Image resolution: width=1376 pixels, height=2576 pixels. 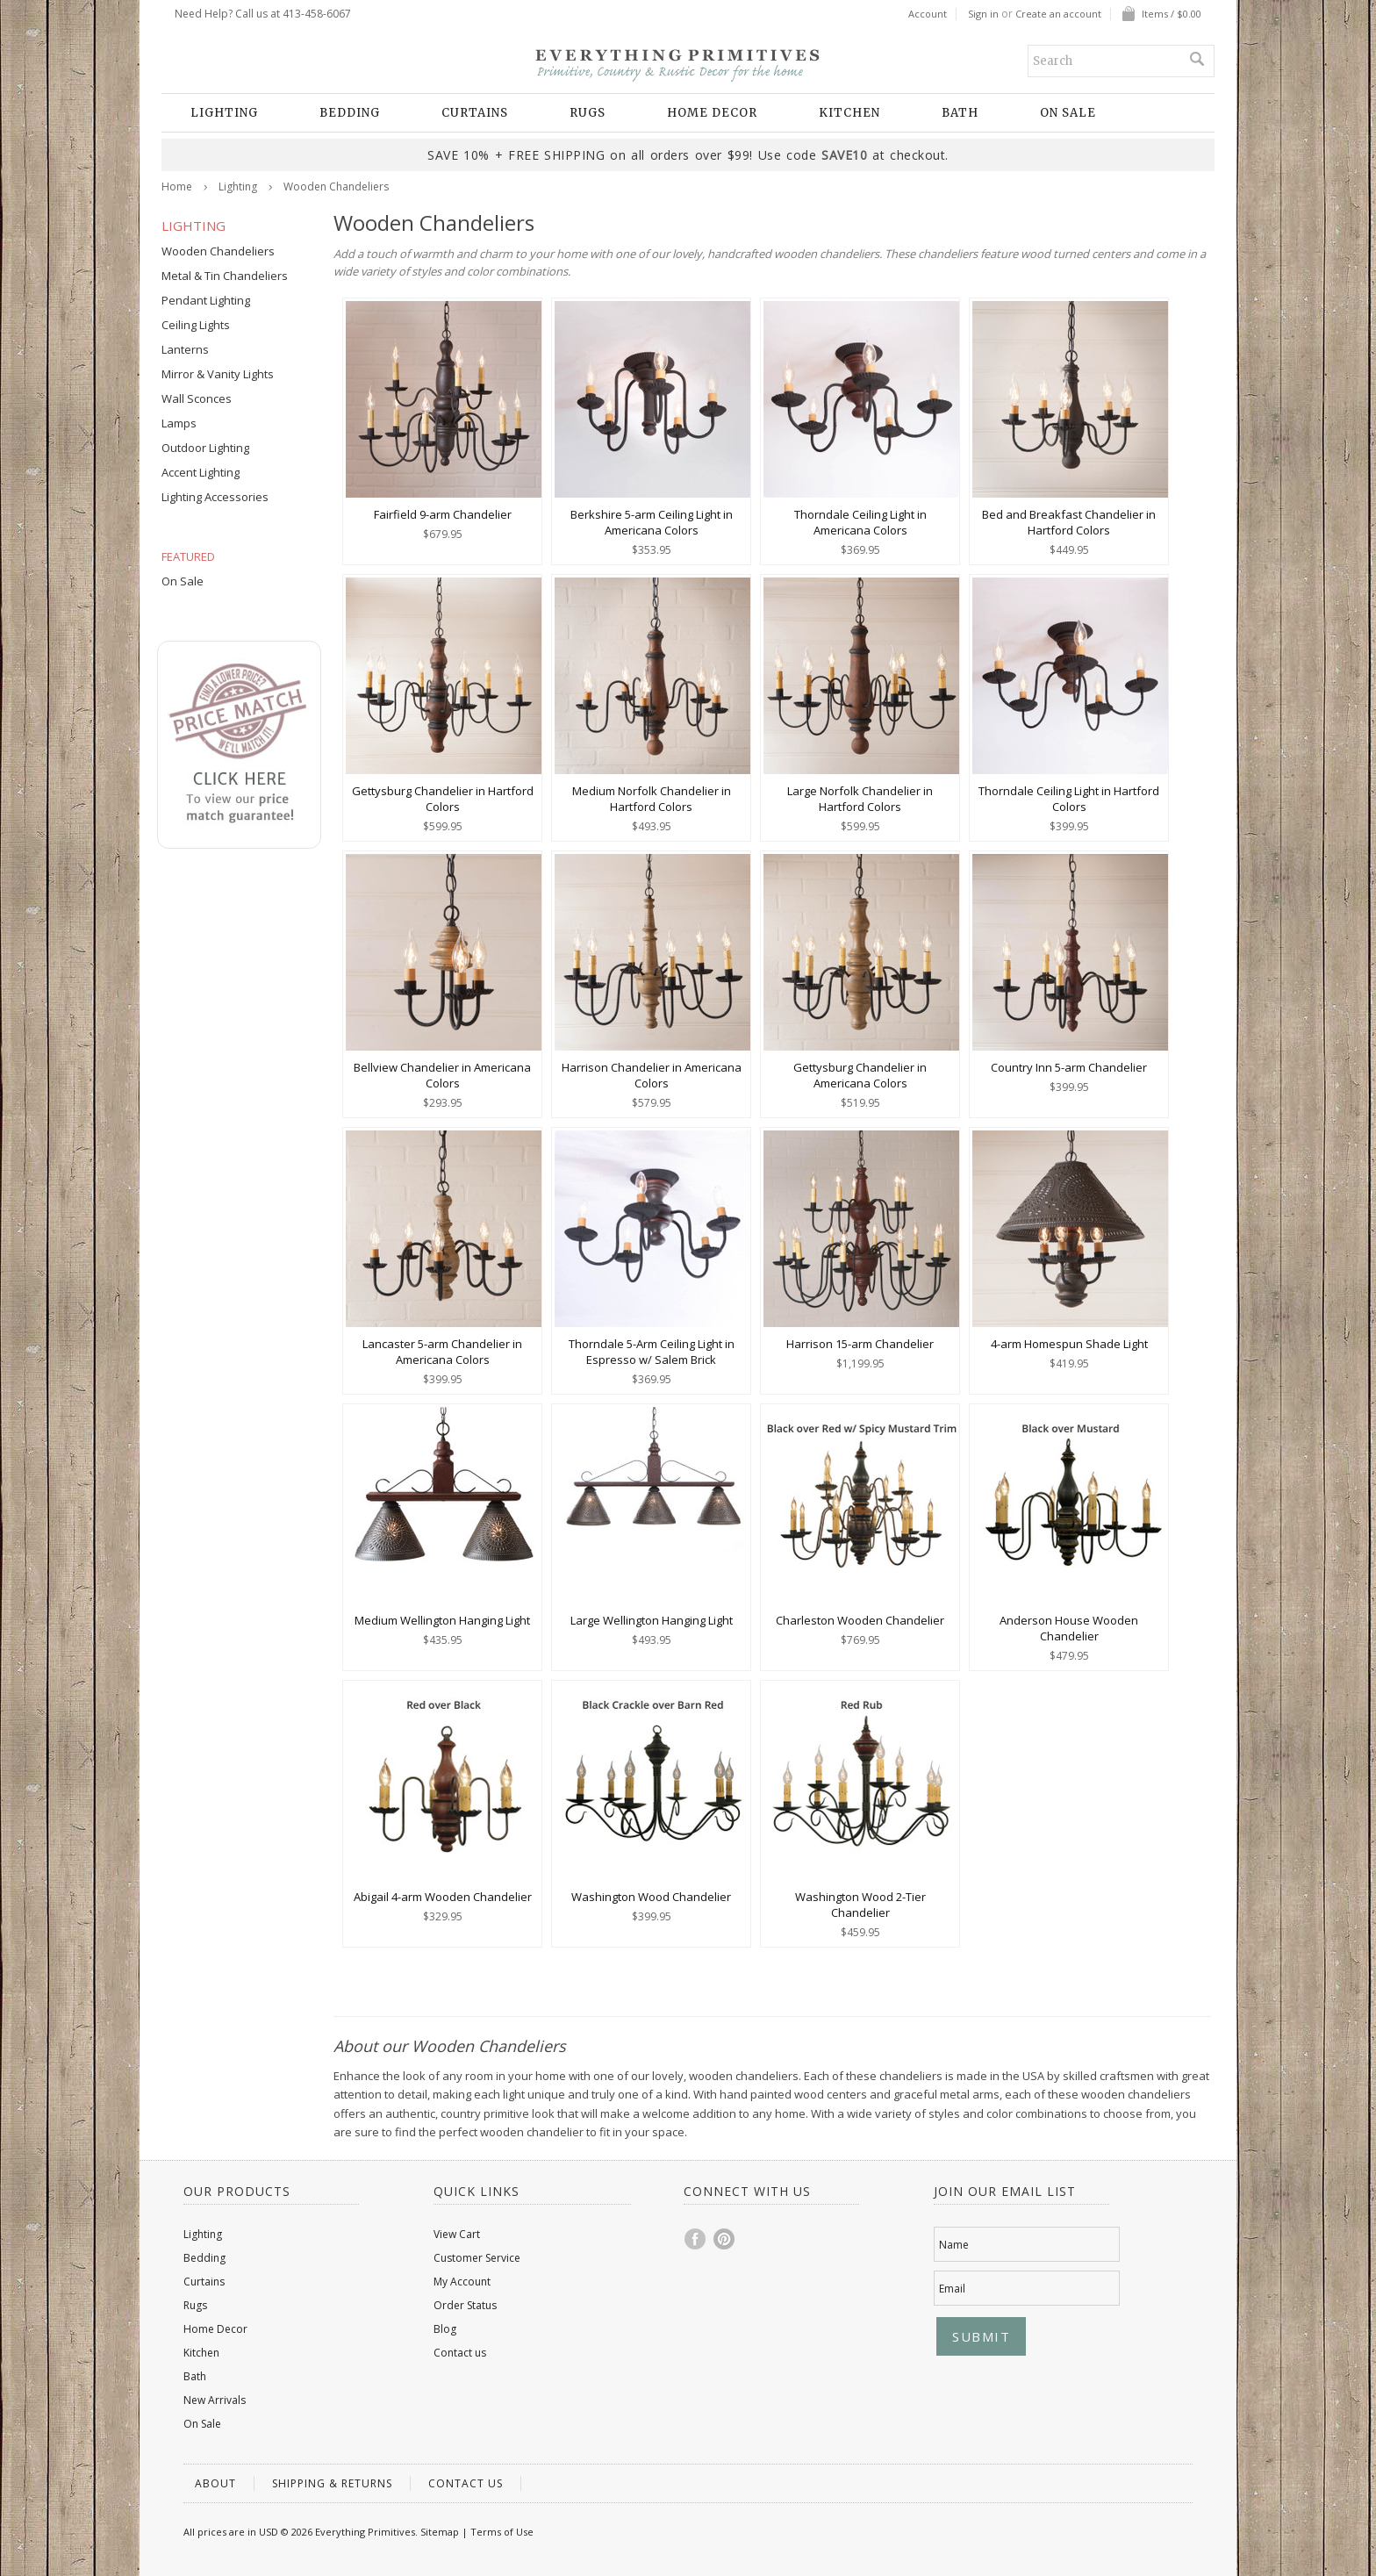 What do you see at coordinates (651, 798) in the screenshot?
I see `Medium Norfolk Chandelier in Hartford Colors` at bounding box center [651, 798].